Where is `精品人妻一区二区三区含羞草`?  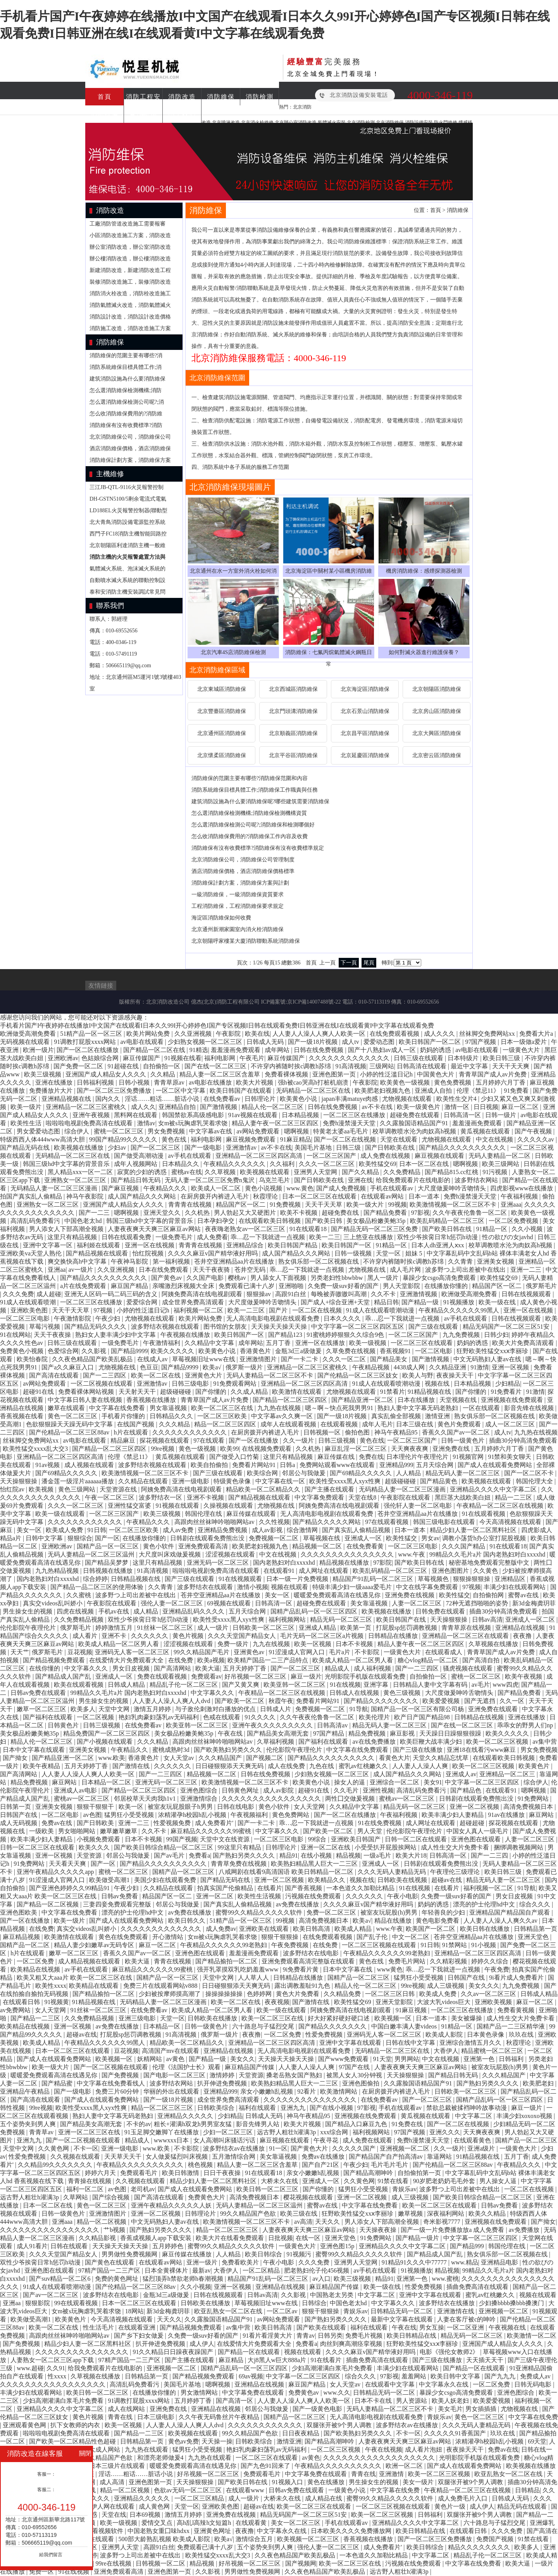
精品人妻一区二区三区含羞草 is located at coordinates (220, 1074).